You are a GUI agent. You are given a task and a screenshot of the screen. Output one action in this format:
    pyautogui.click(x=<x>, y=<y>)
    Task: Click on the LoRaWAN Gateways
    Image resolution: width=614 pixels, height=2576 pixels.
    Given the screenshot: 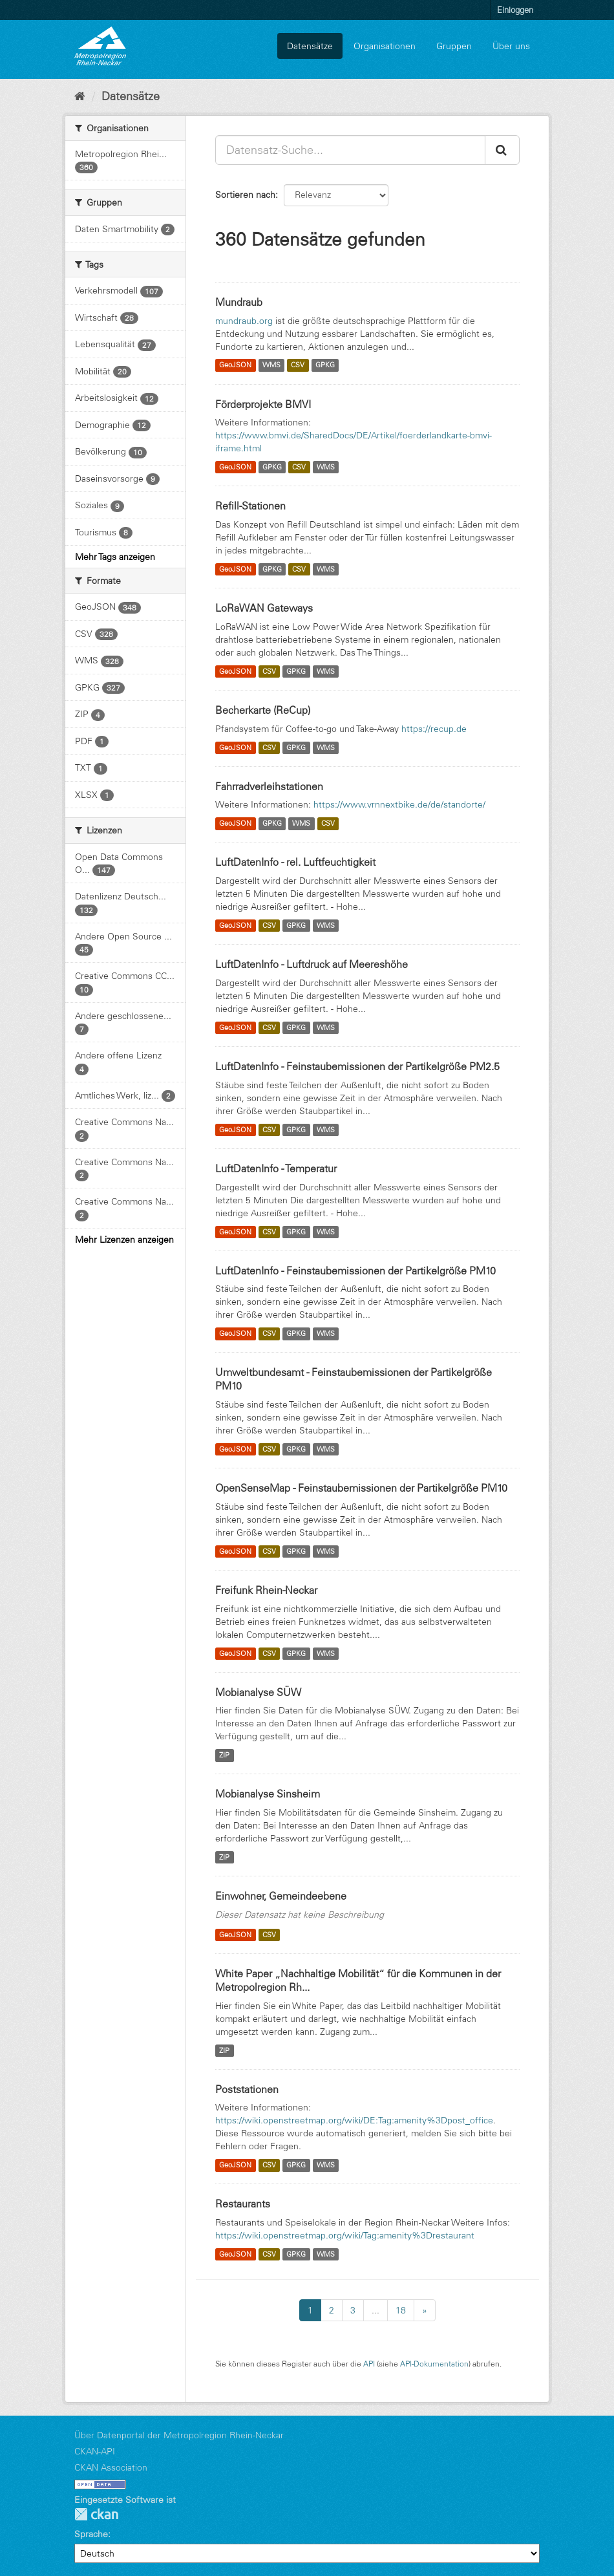 What is the action you would take?
    pyautogui.click(x=264, y=607)
    